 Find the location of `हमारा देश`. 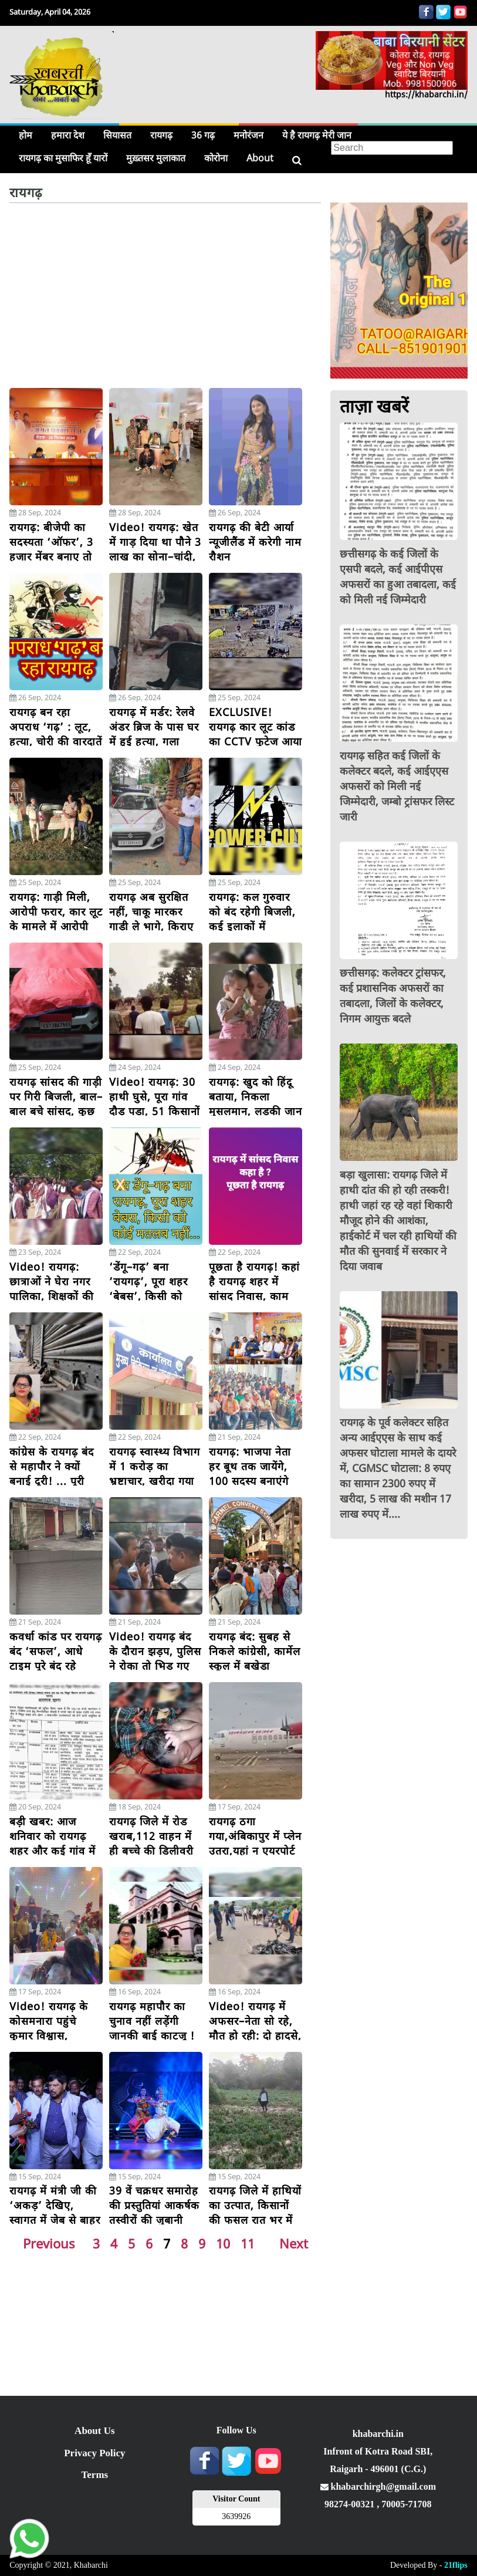

हमारा देश is located at coordinates (67, 135).